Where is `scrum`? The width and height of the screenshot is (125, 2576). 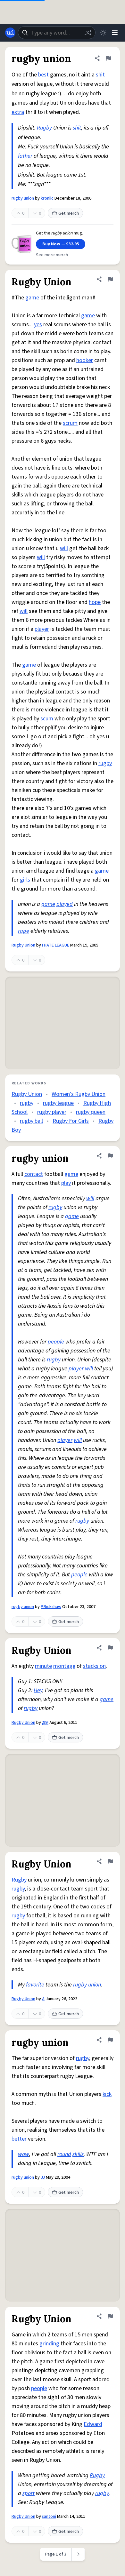
scrum is located at coordinates (70, 423).